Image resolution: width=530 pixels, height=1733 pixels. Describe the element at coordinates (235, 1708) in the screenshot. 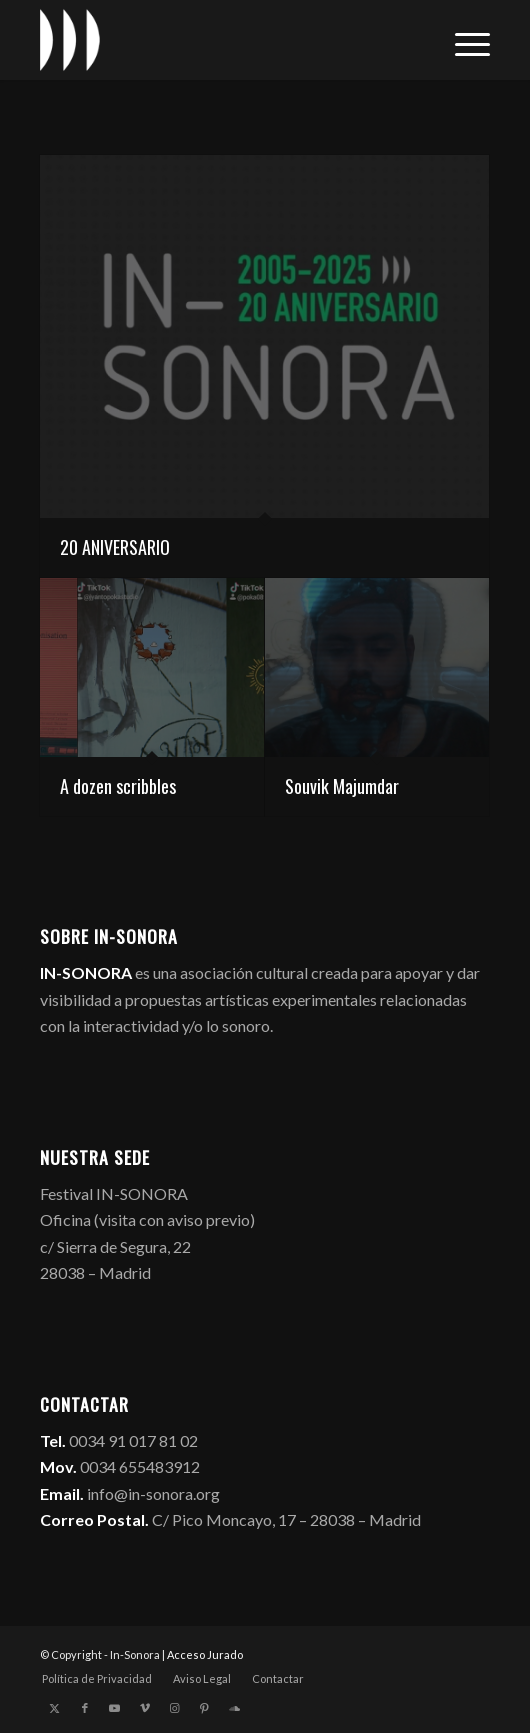

I see `[Link to Soundcloud]` at that location.